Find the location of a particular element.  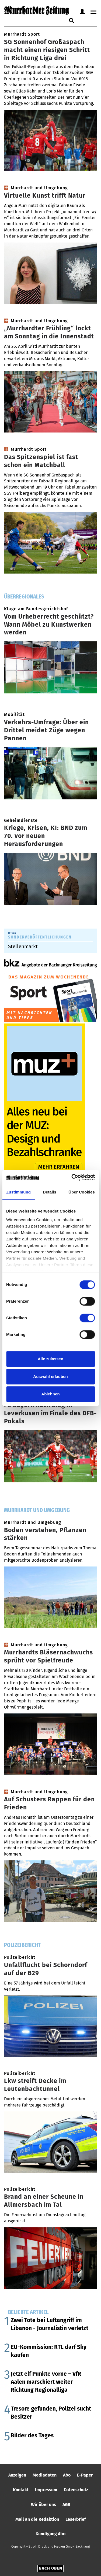

Vom Urheberrecht geschützt? Wann Möbel zu Kunstwerken werden is located at coordinates (49, 624).